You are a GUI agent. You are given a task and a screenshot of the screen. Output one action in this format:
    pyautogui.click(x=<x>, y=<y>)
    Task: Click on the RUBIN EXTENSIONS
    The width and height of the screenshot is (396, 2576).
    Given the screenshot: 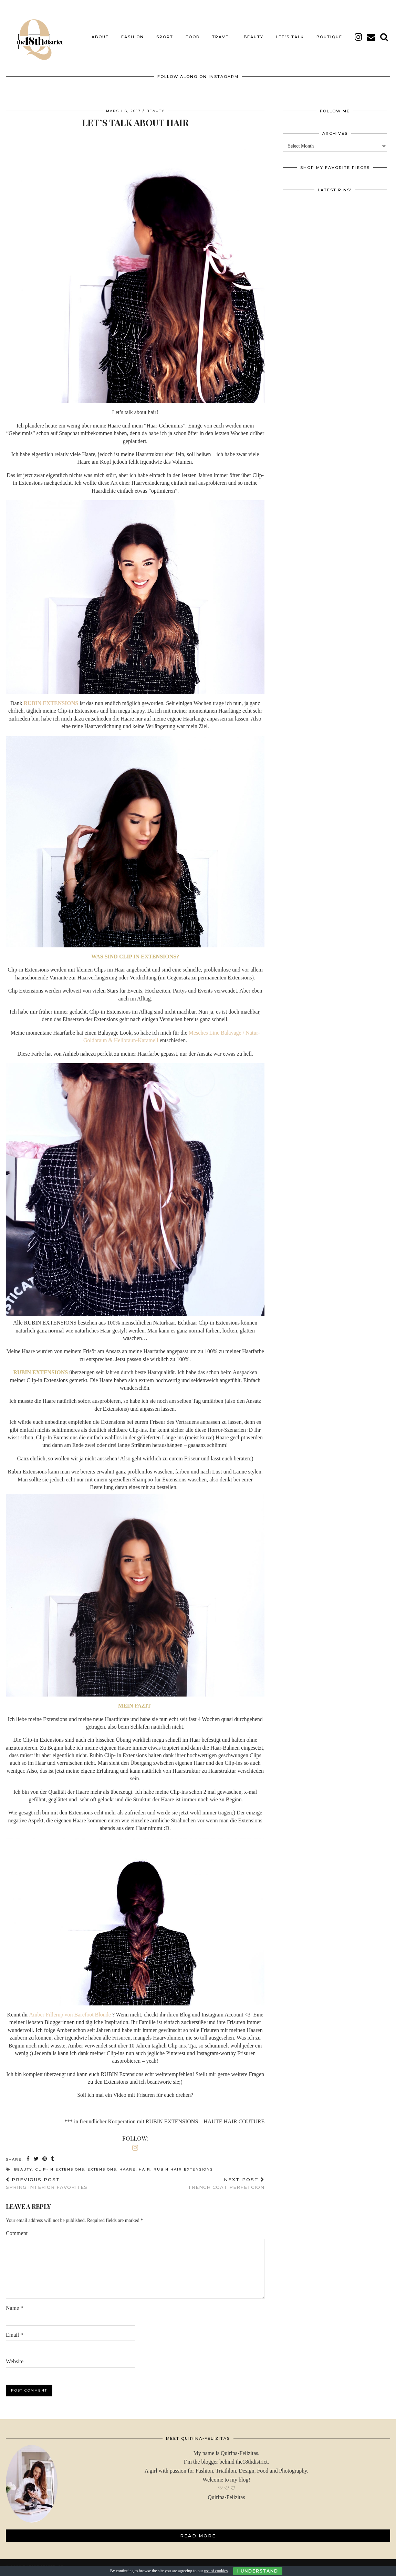 What is the action you would take?
    pyautogui.click(x=51, y=698)
    